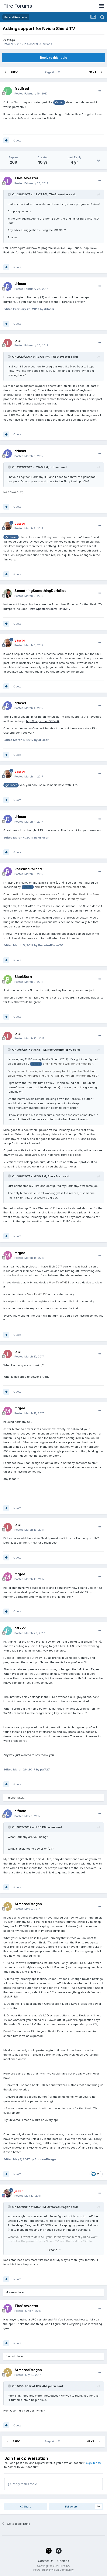 The image size is (107, 2576). What do you see at coordinates (92, 72) in the screenshot?
I see `Next` at bounding box center [92, 72].